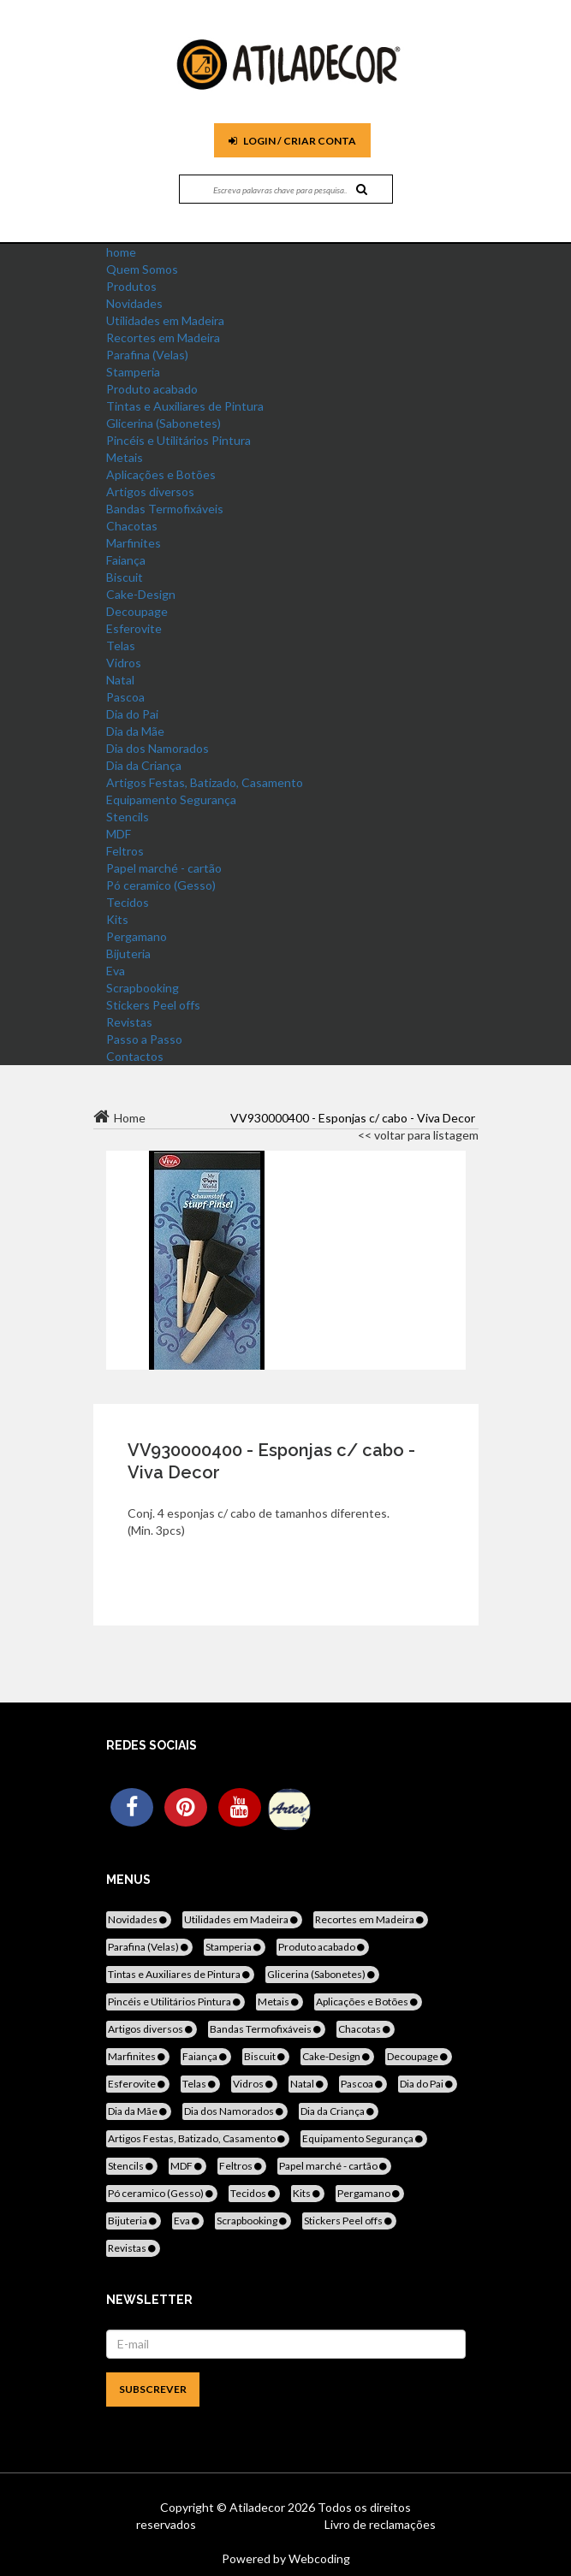  What do you see at coordinates (143, 765) in the screenshot?
I see `Dia da Criança` at bounding box center [143, 765].